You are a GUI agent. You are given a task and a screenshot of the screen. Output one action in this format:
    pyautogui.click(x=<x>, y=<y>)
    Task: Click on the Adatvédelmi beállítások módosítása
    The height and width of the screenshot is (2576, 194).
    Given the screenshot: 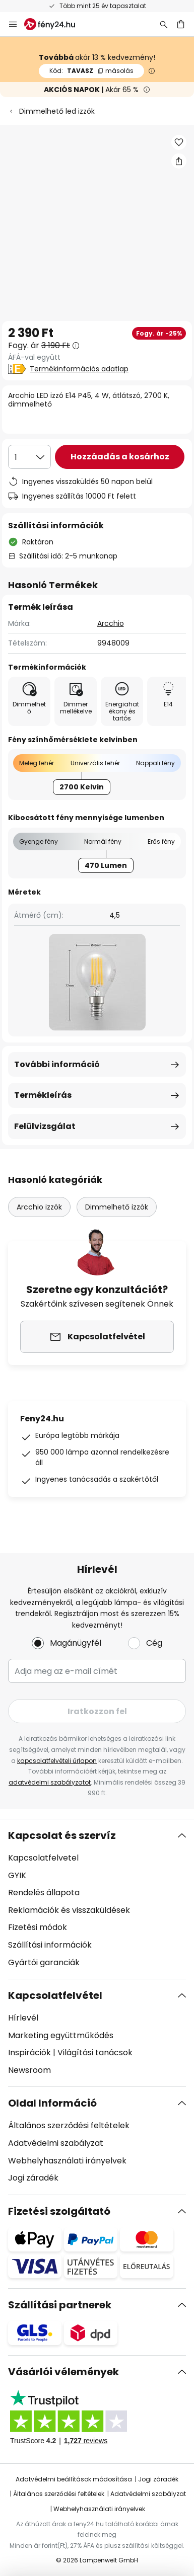 What is the action you would take?
    pyautogui.click(x=74, y=2479)
    